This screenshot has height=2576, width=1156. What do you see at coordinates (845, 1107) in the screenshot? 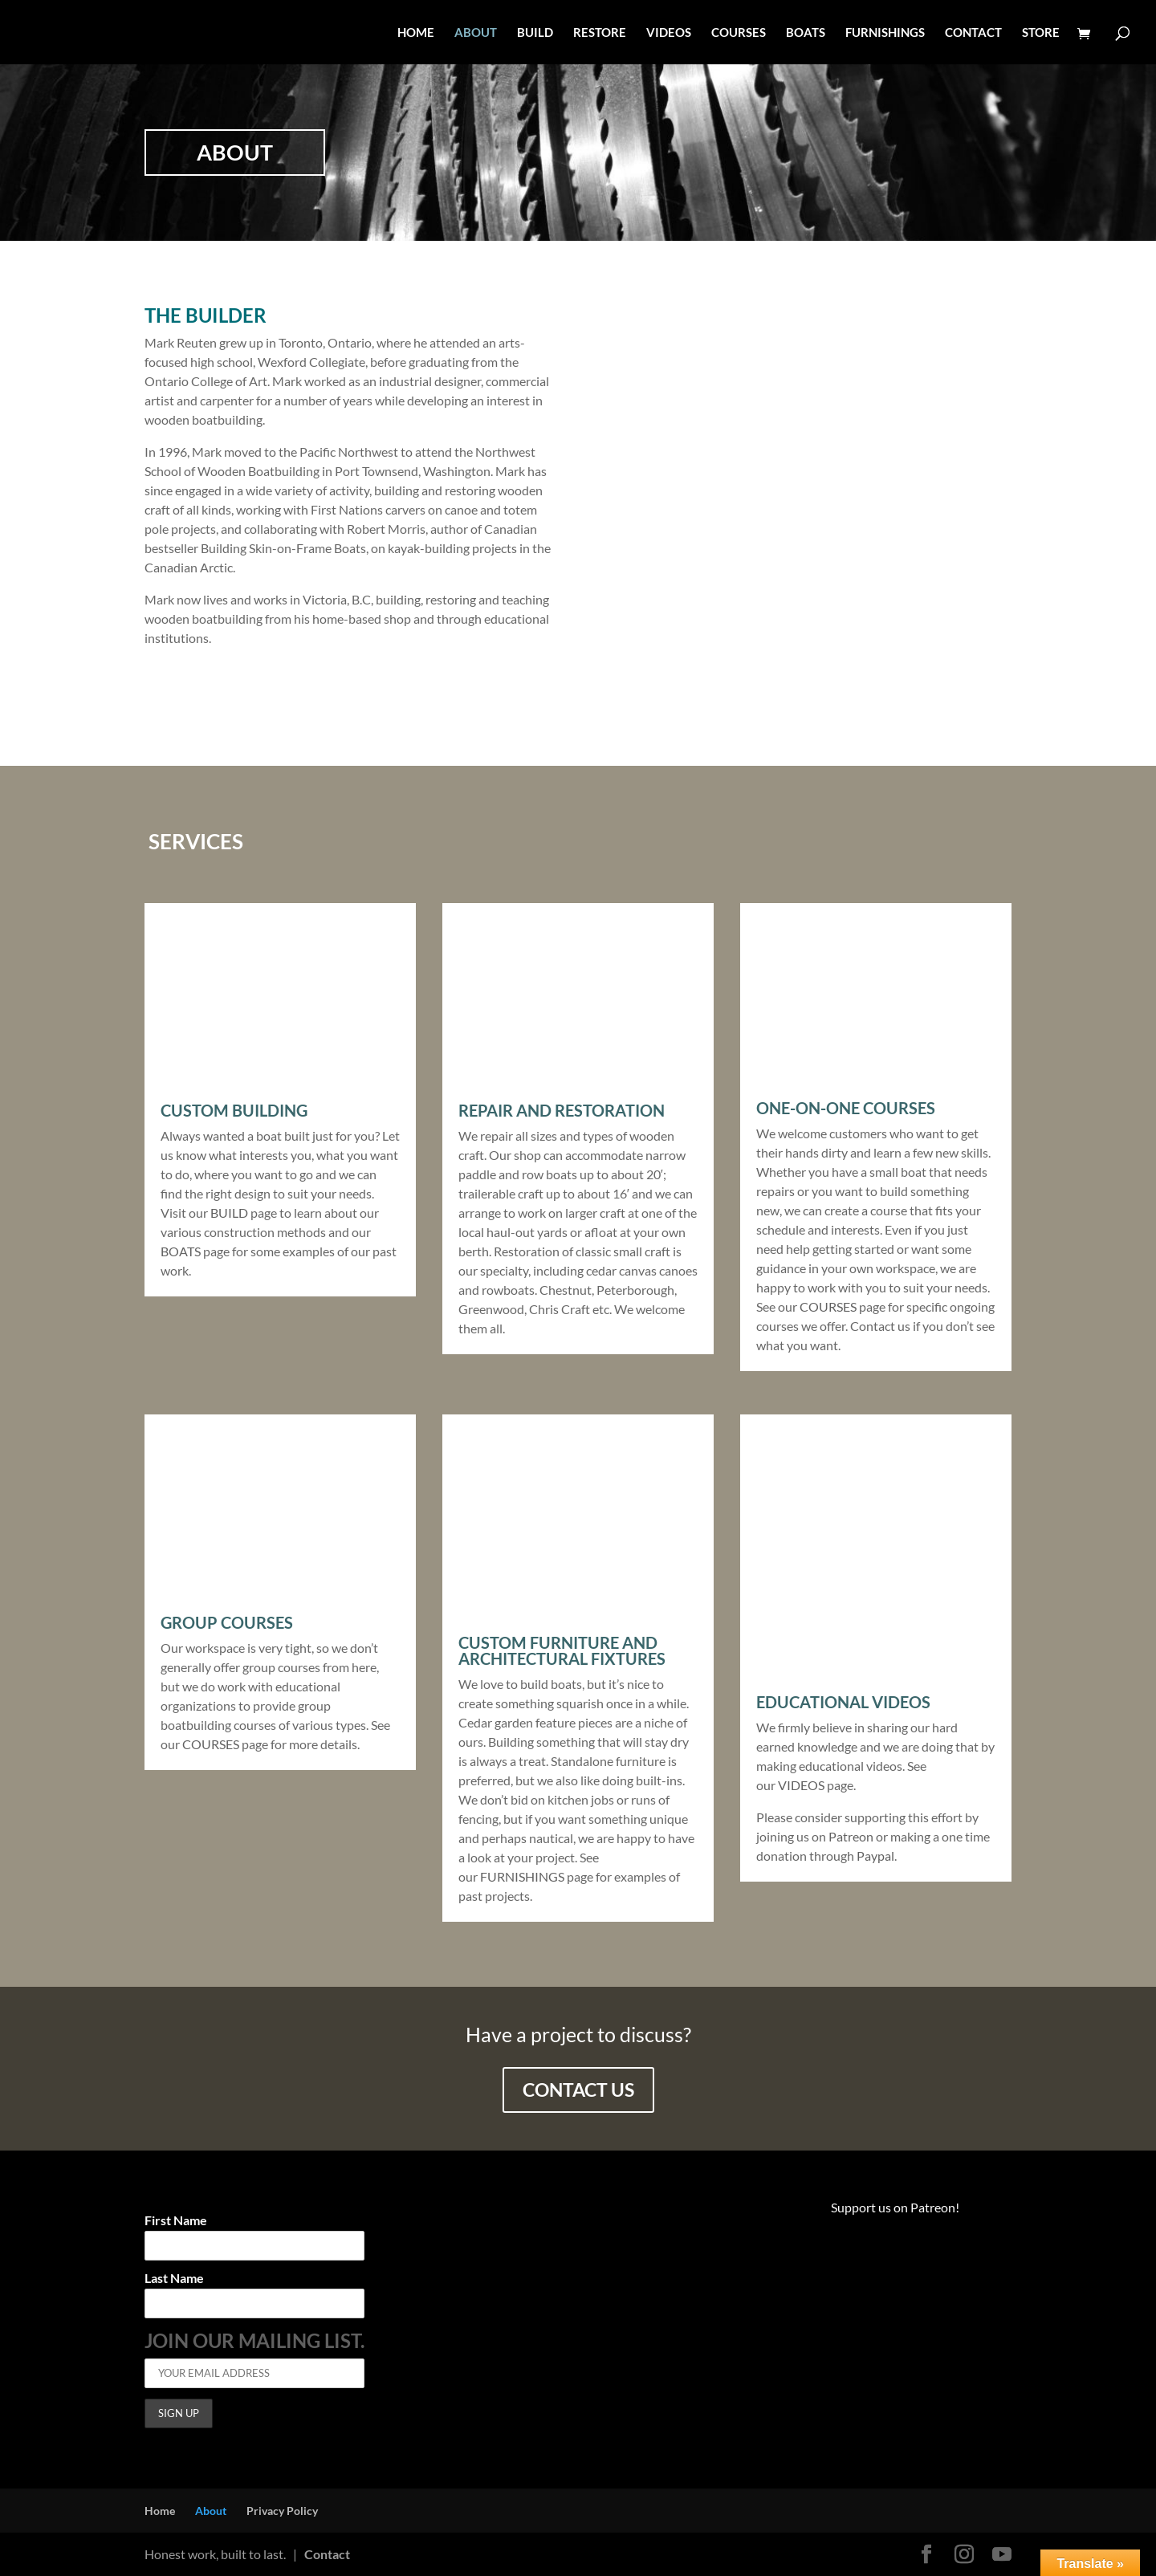
I see `One-On-One Courses` at bounding box center [845, 1107].